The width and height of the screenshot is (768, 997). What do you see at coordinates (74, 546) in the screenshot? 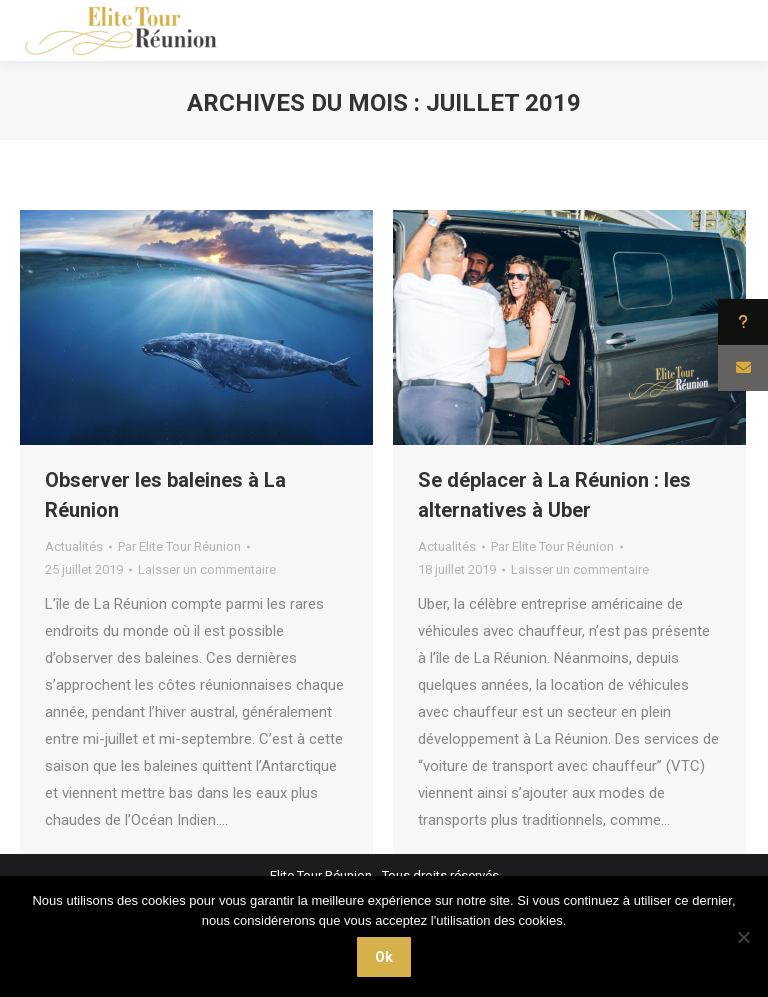
I see `Actualités` at bounding box center [74, 546].